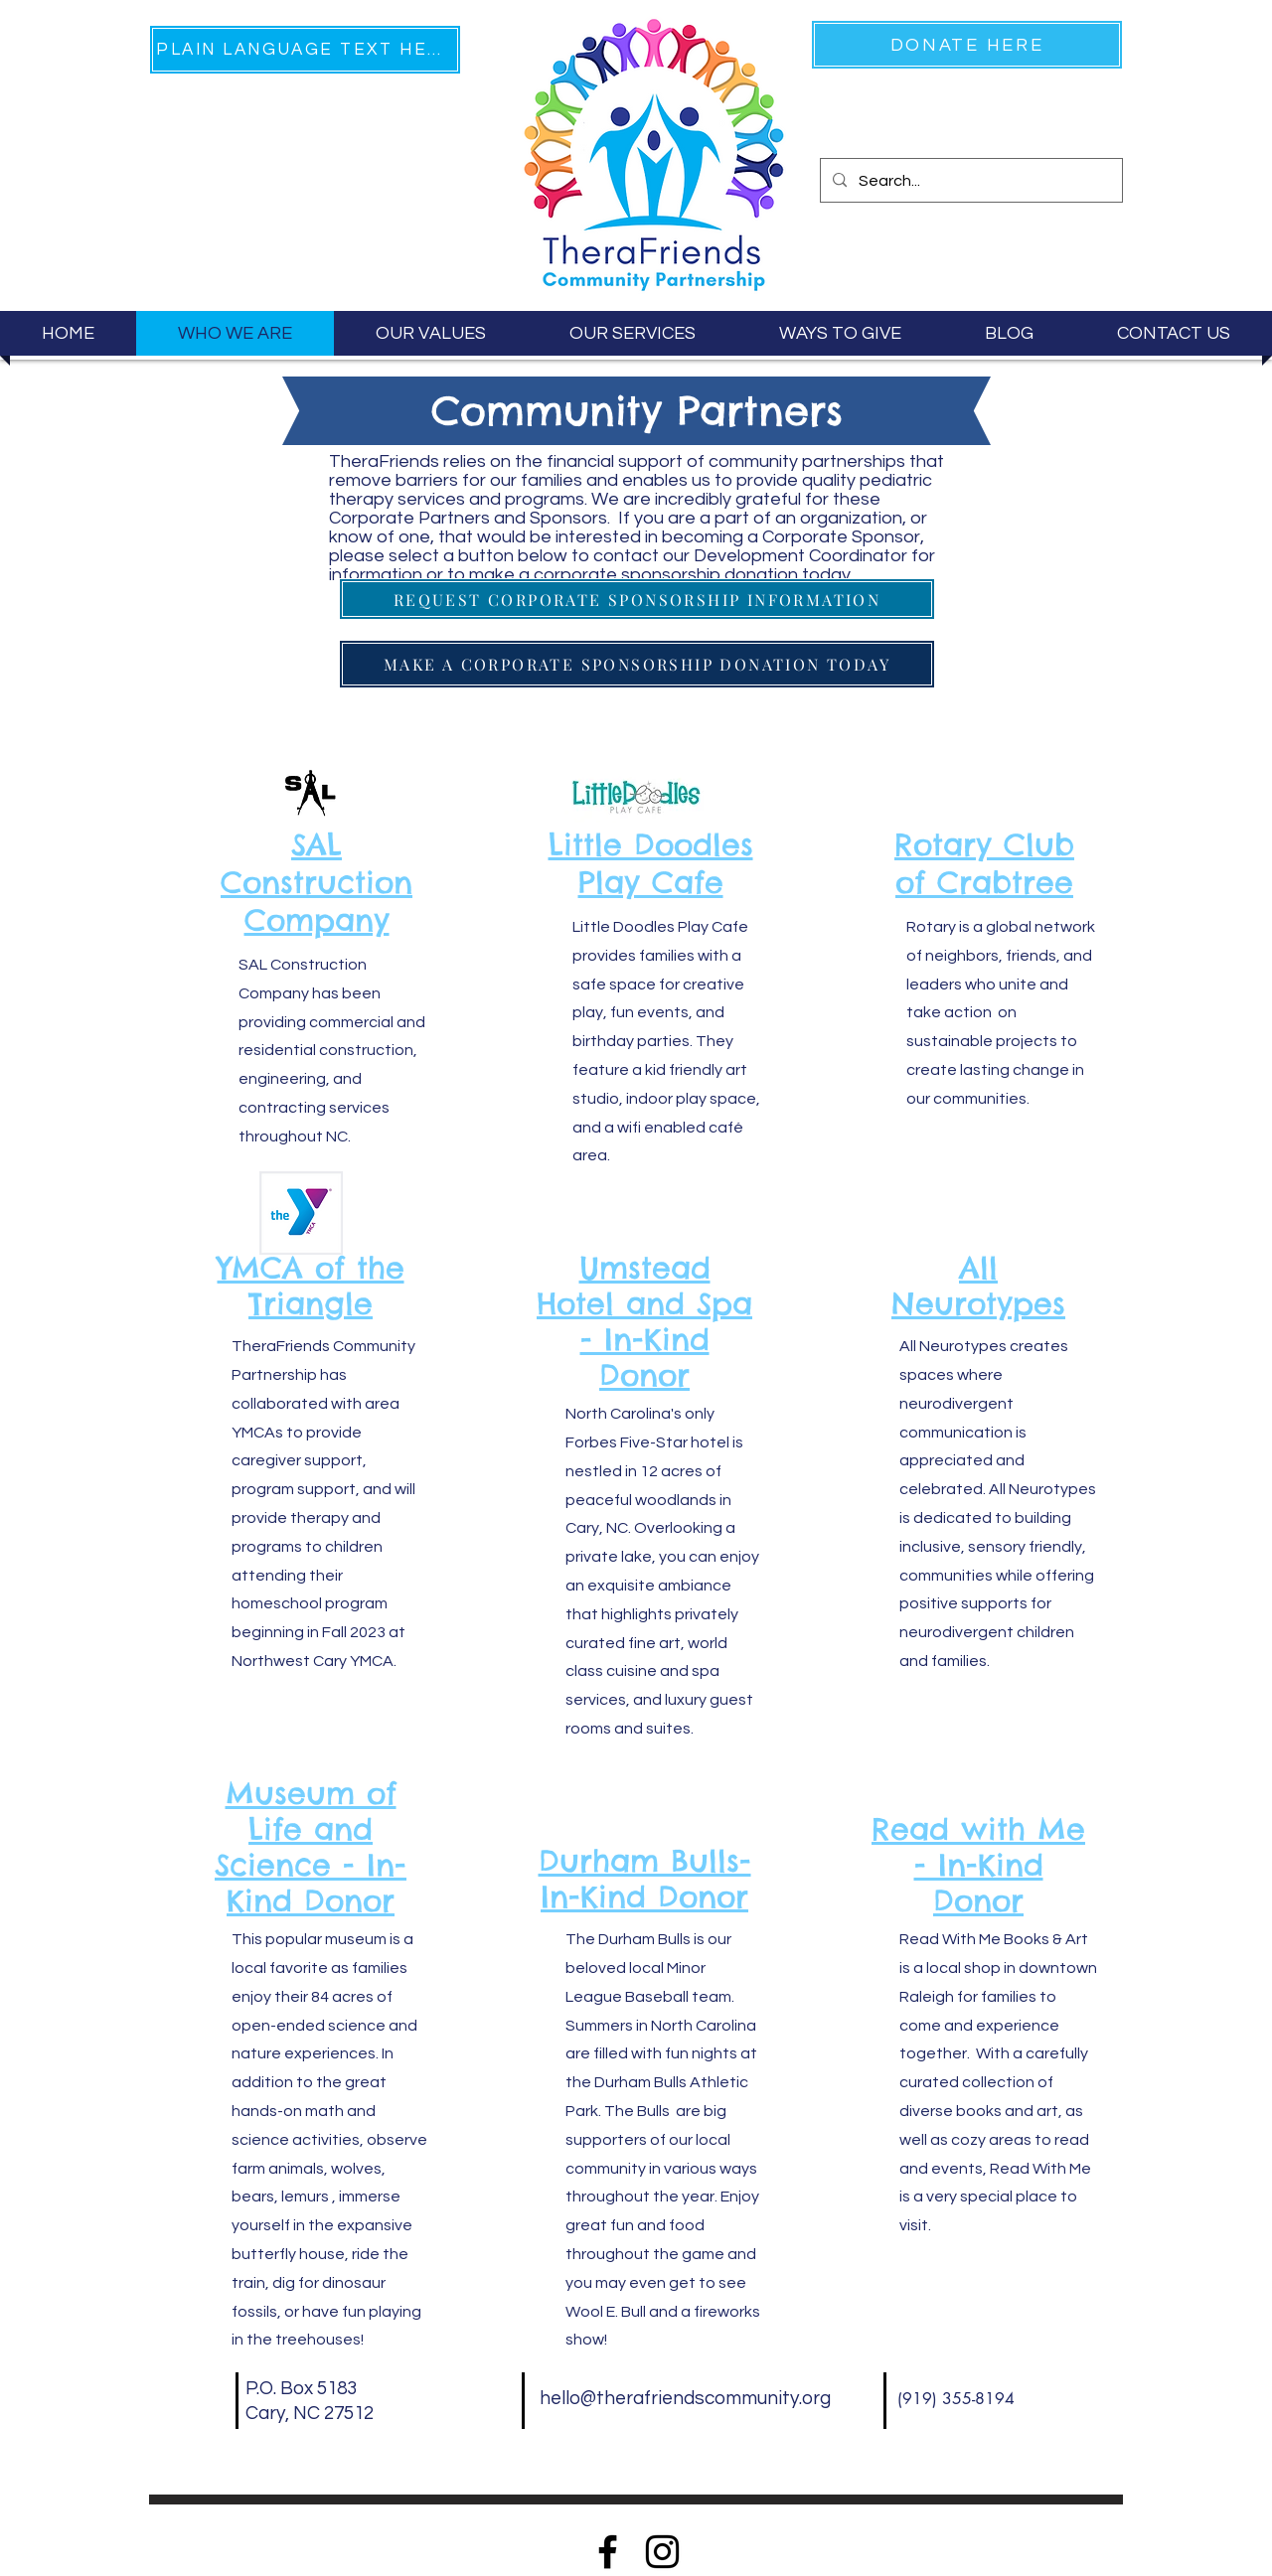  What do you see at coordinates (637, 599) in the screenshot?
I see `[REQUEST CORPORATE SPONSORSHIP INFORMATION]` at bounding box center [637, 599].